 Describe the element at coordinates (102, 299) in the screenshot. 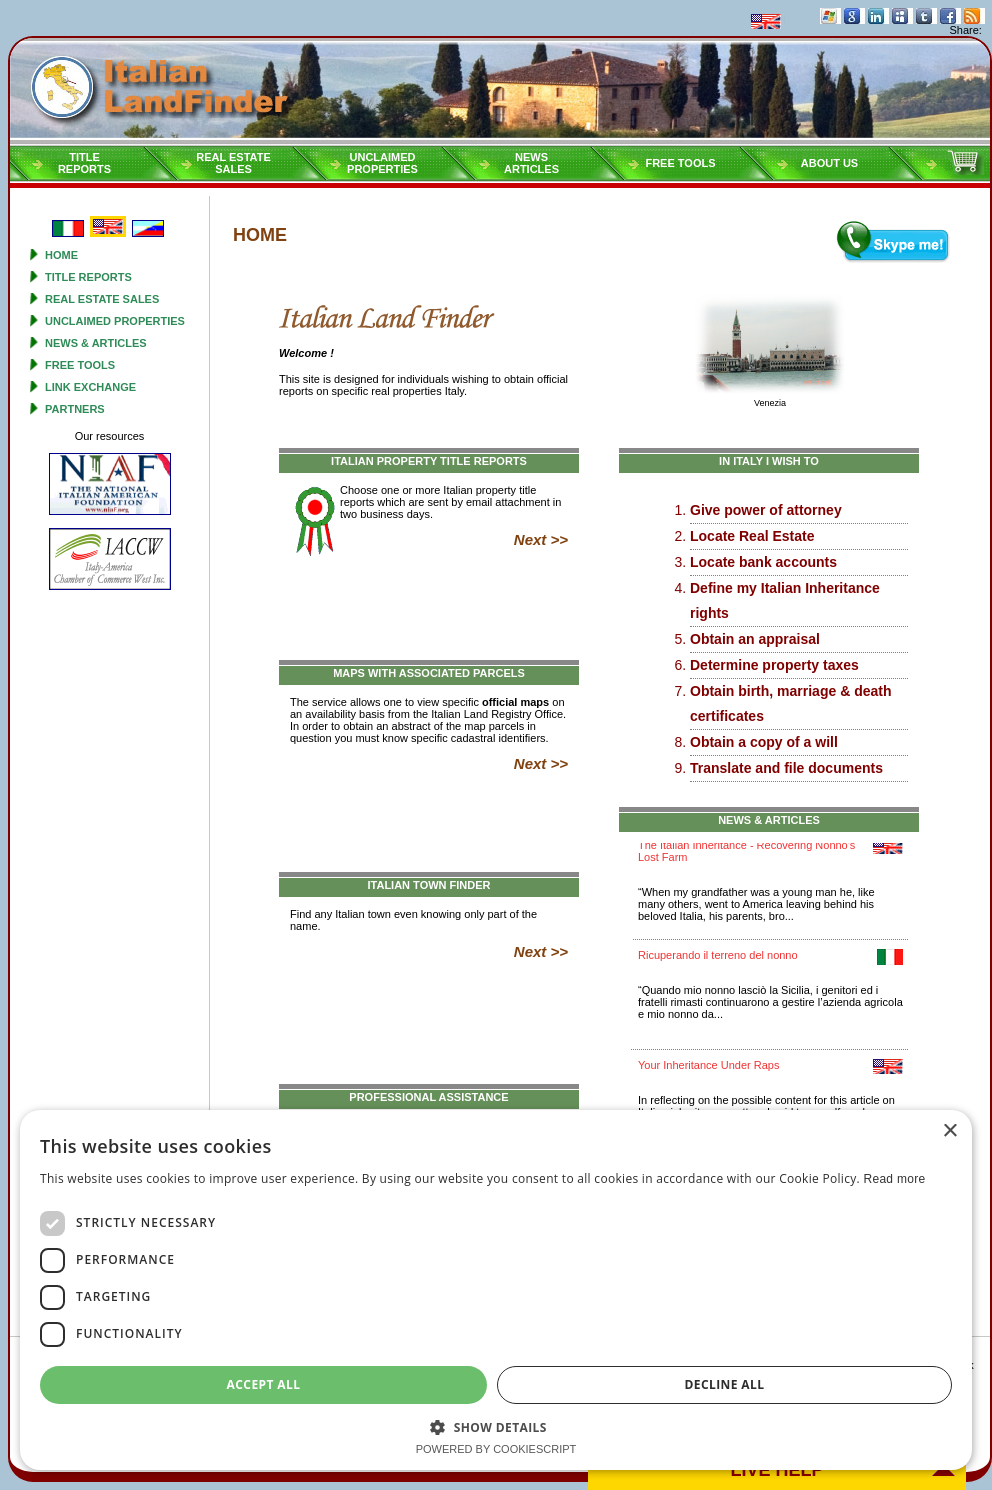

I see `Real estate sales` at that location.